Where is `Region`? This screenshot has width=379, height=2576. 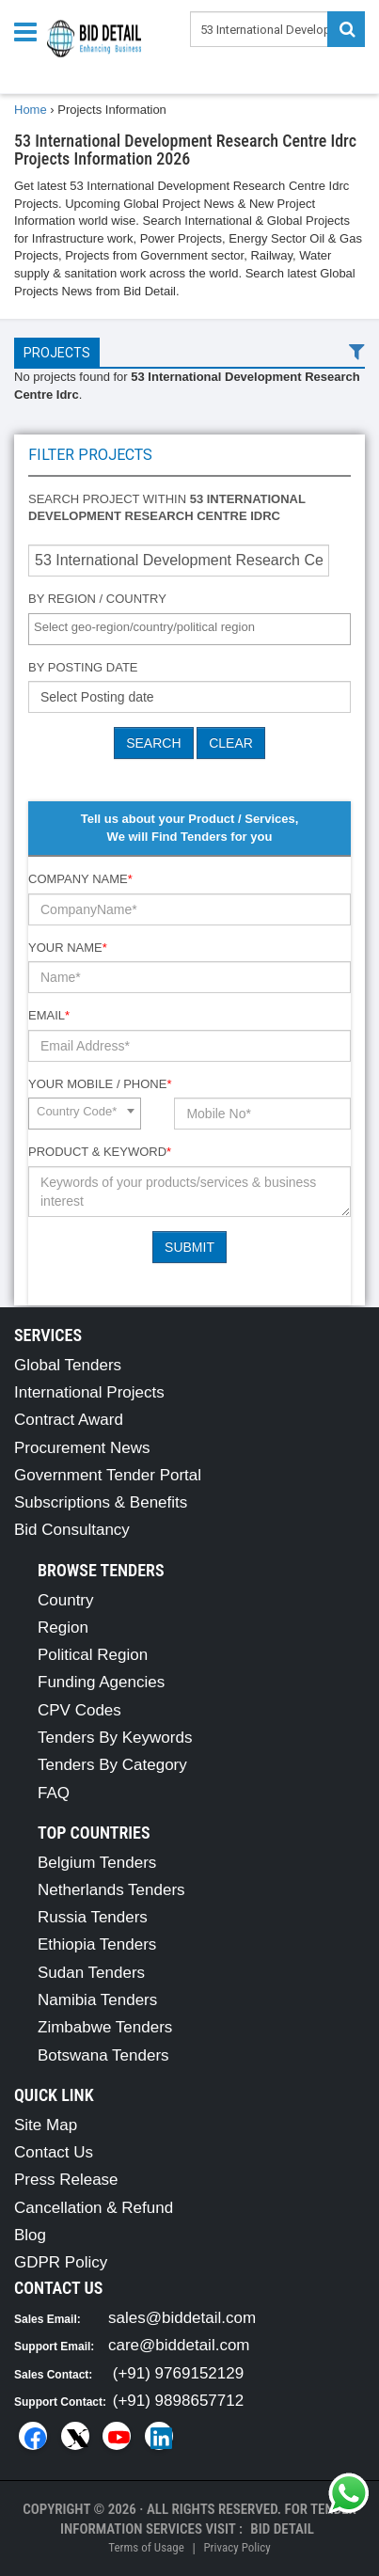
Region is located at coordinates (63, 1627).